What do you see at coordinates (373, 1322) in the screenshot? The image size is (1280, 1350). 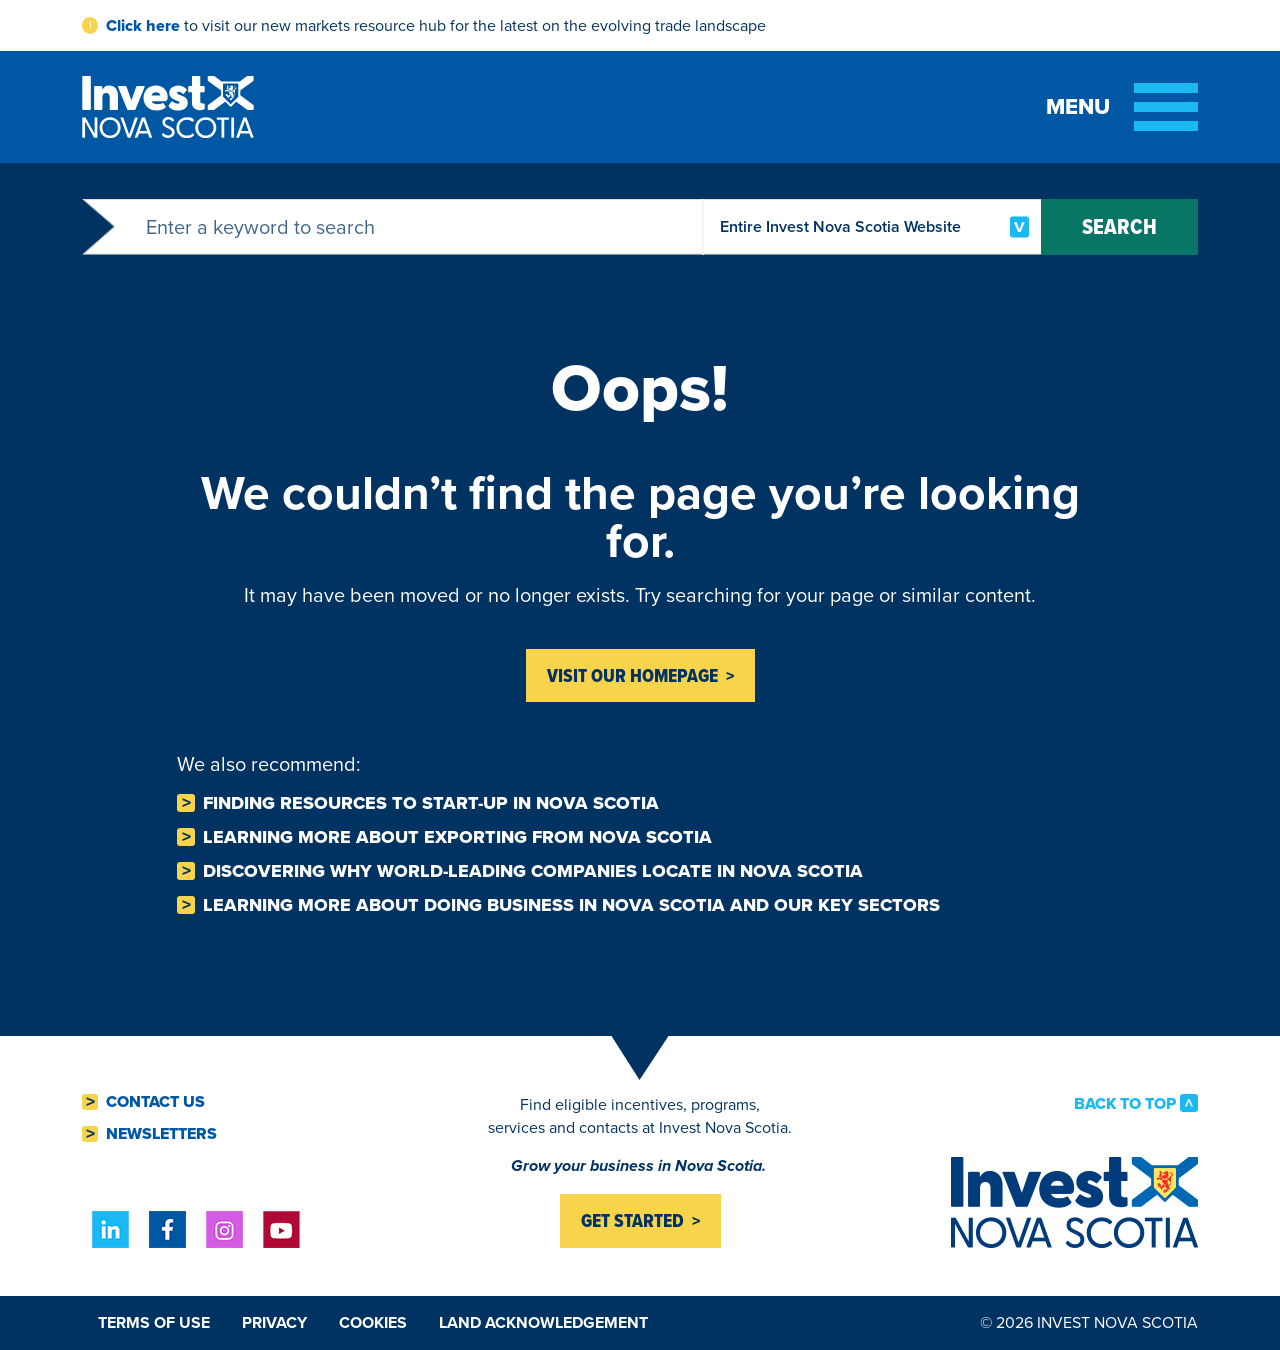 I see `Cookies` at bounding box center [373, 1322].